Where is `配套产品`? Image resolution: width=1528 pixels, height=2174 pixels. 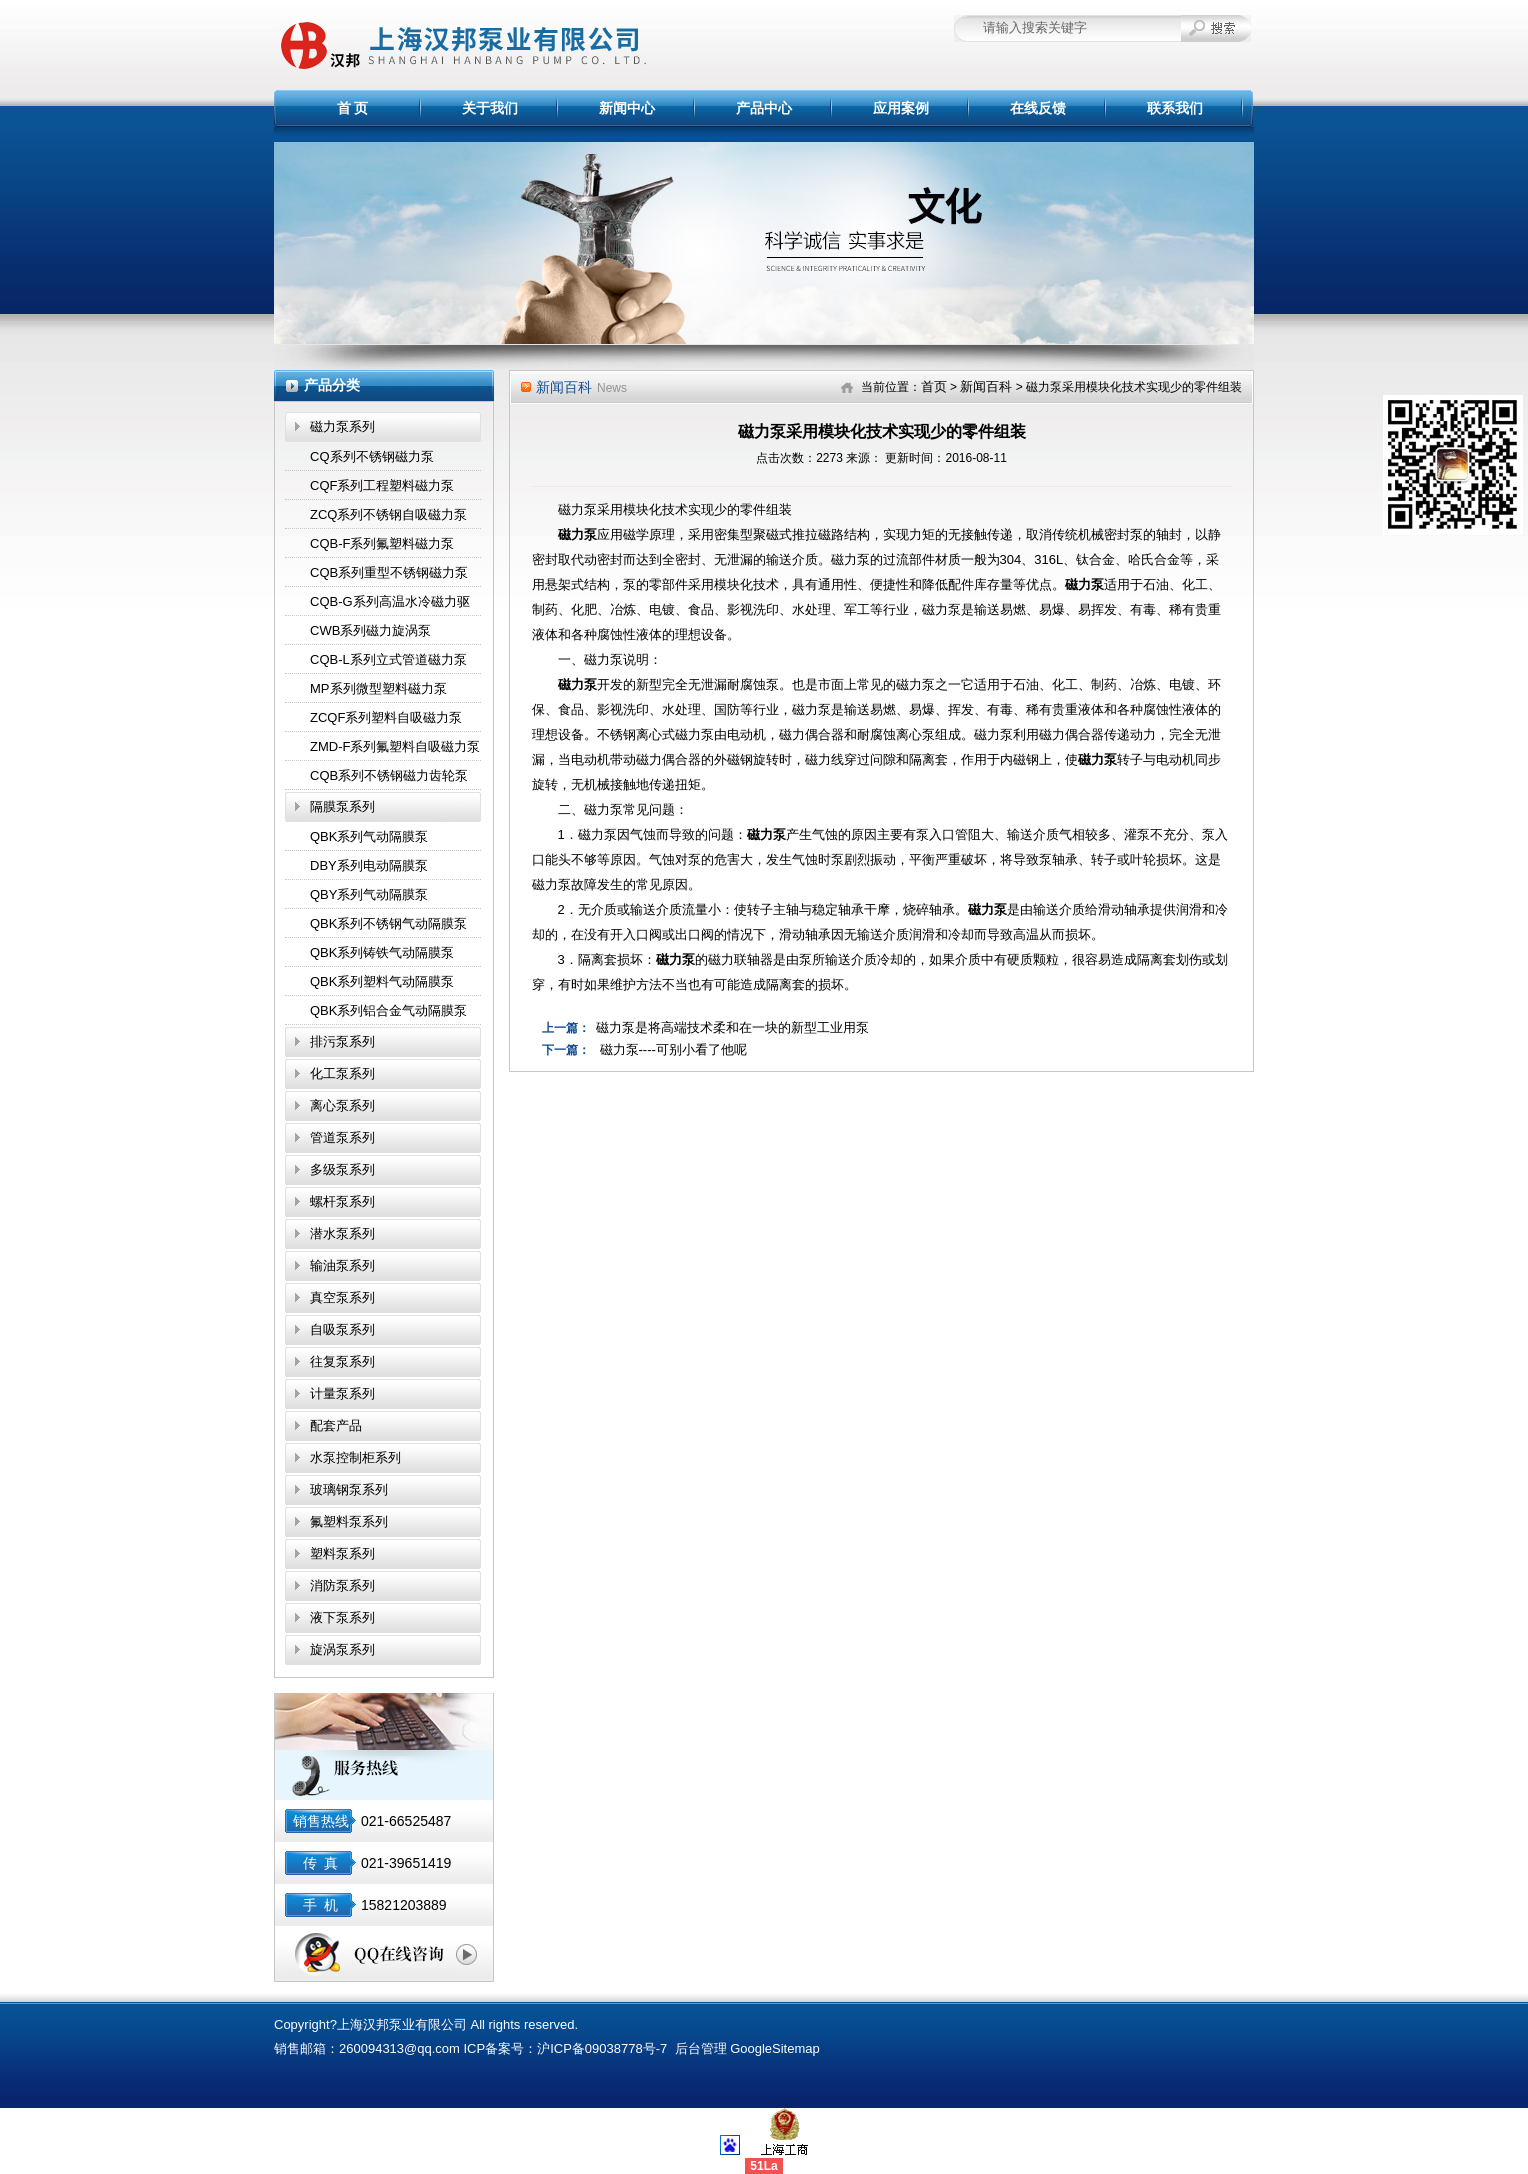 配套产品 is located at coordinates (336, 1425).